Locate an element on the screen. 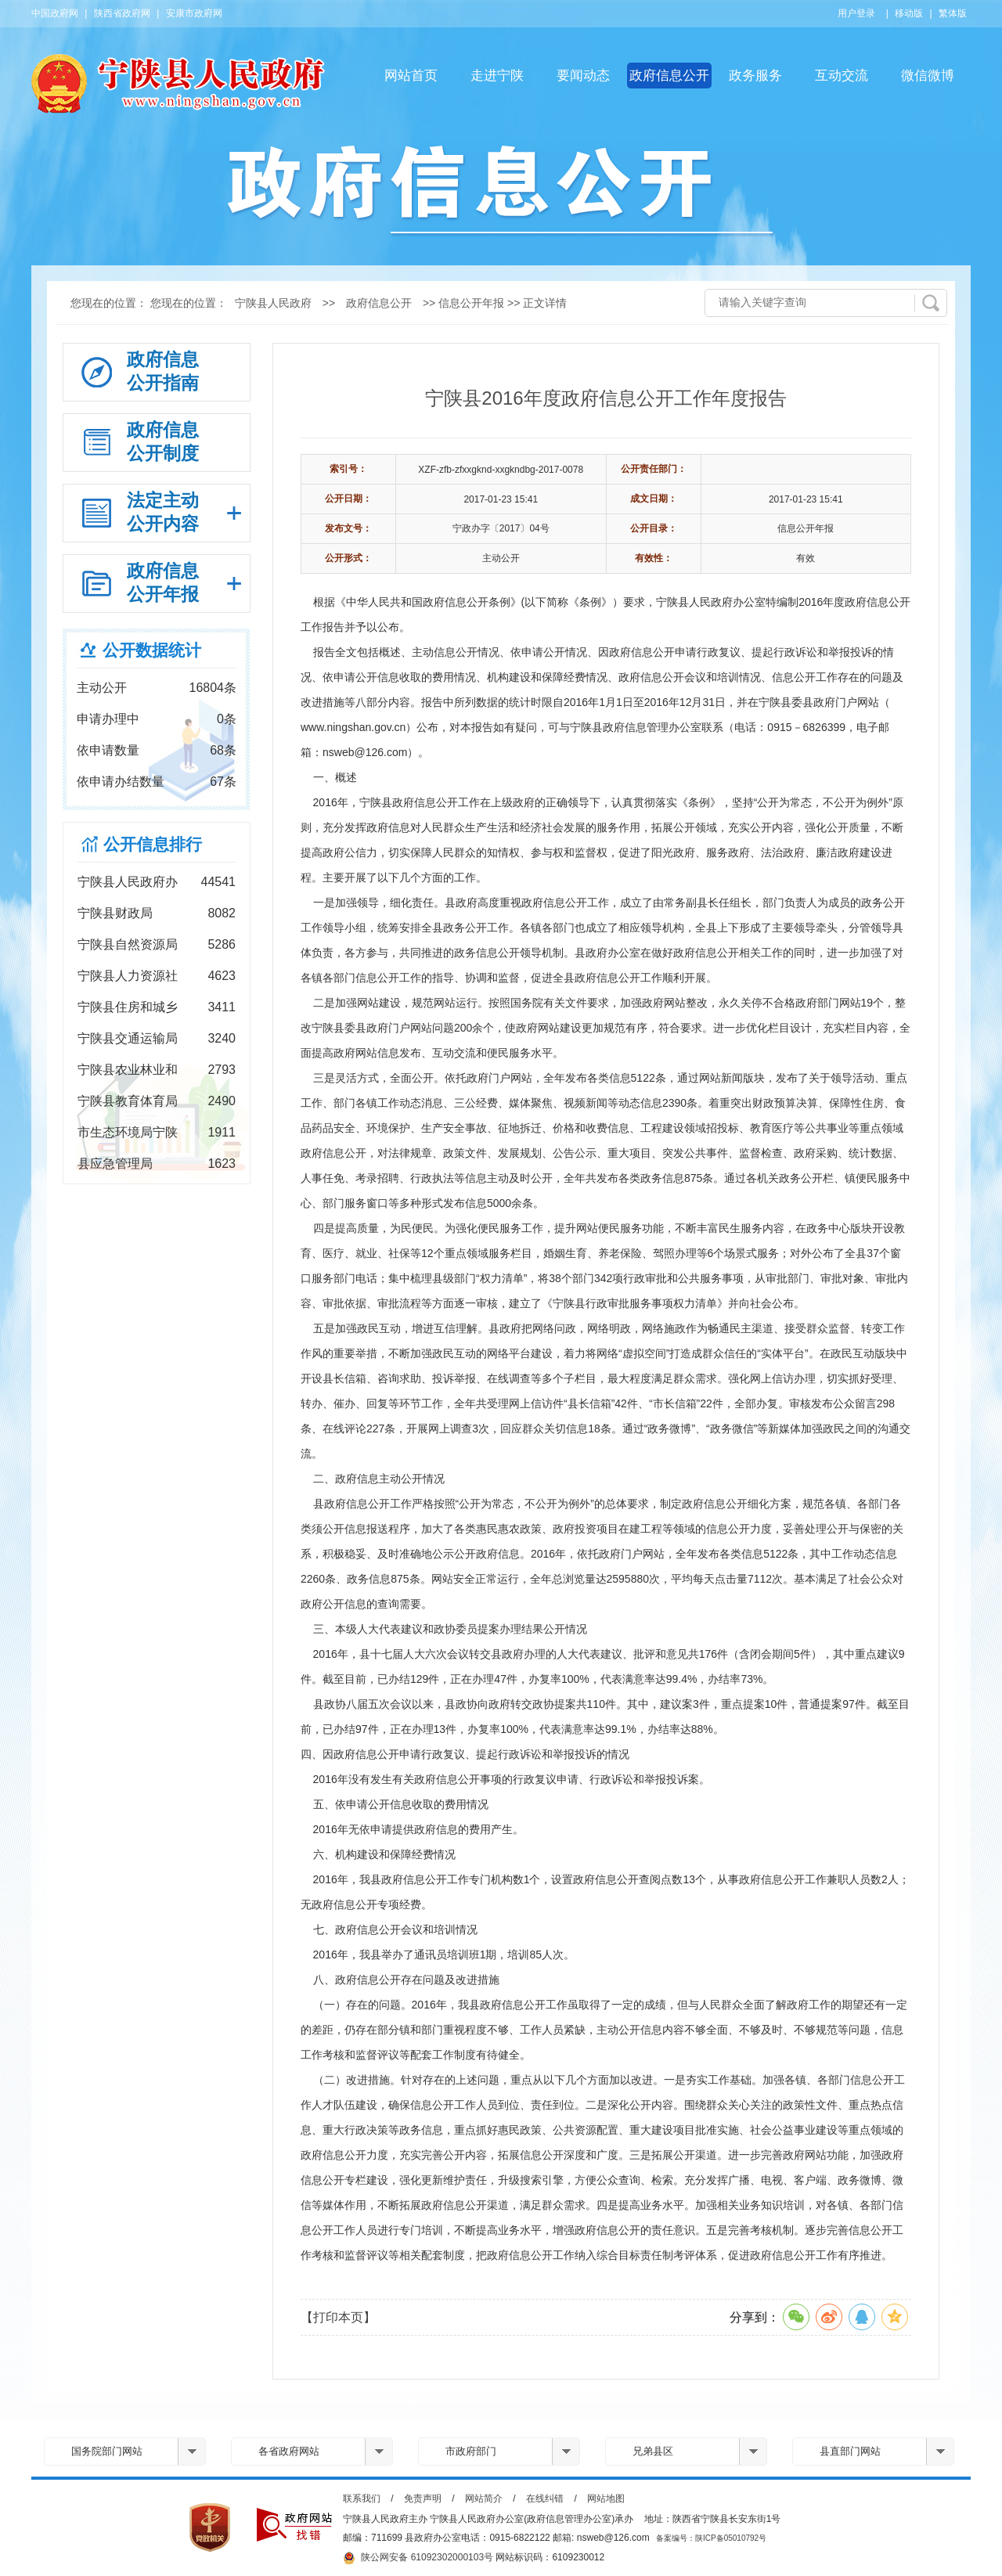 This screenshot has width=1002, height=2576. 在线纠错 is located at coordinates (545, 2498).